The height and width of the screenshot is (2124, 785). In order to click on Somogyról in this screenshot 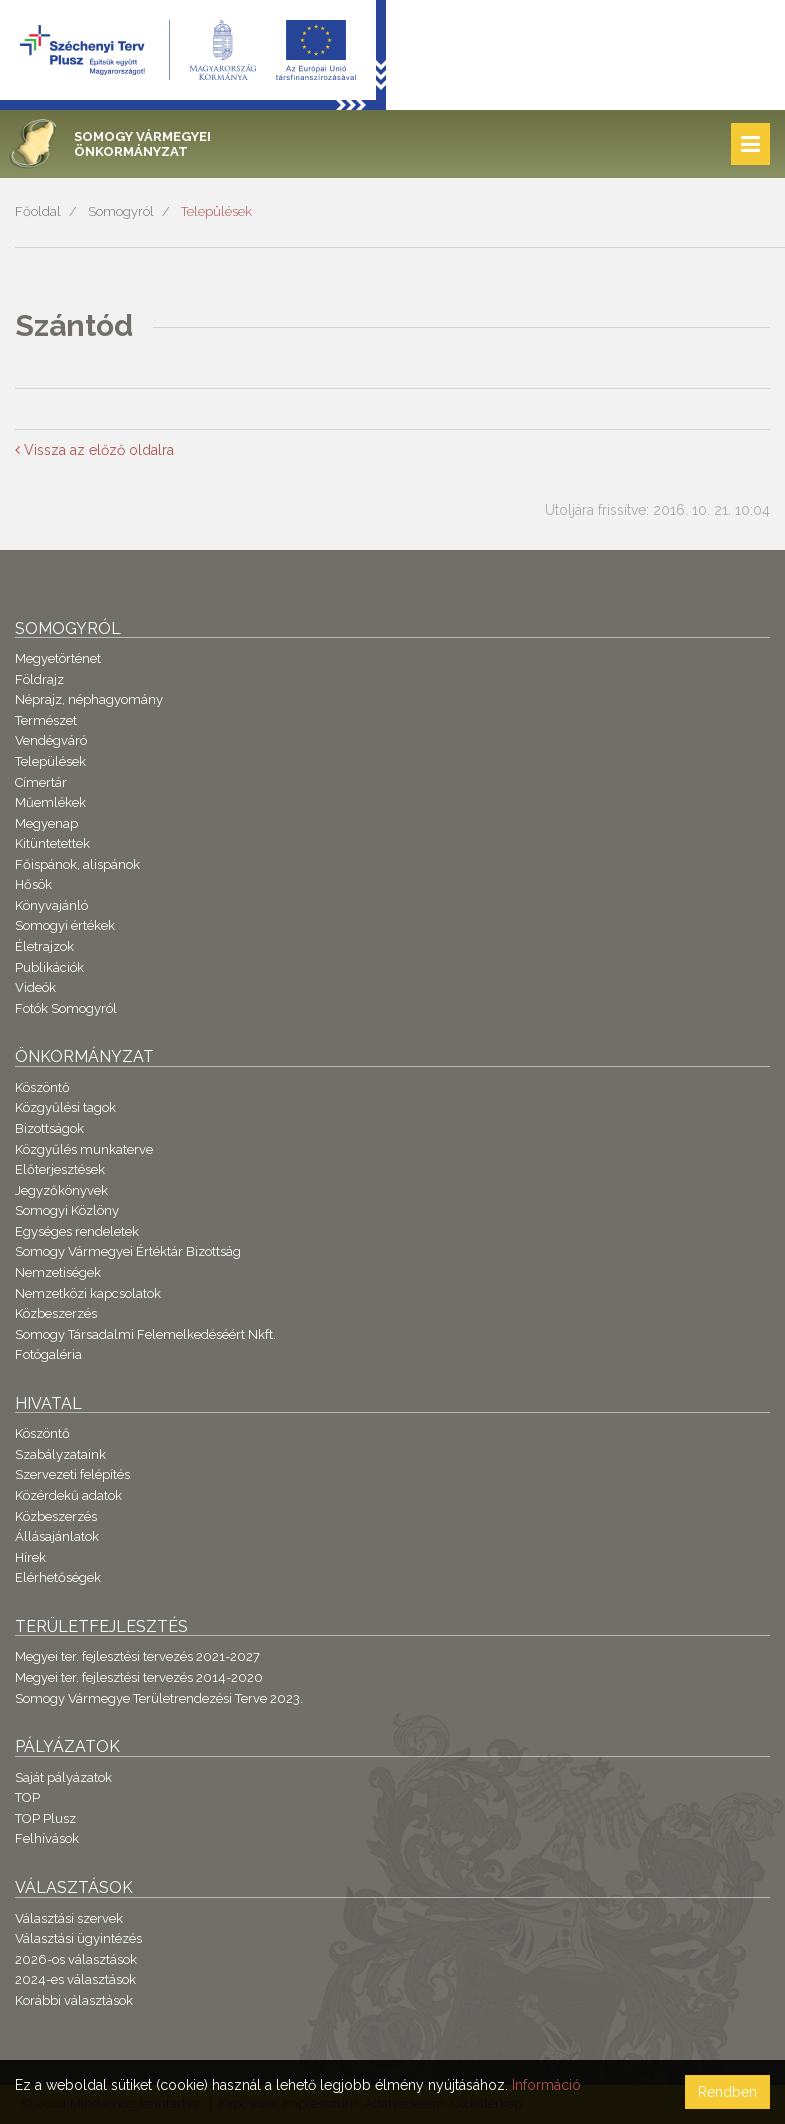, I will do `click(121, 211)`.